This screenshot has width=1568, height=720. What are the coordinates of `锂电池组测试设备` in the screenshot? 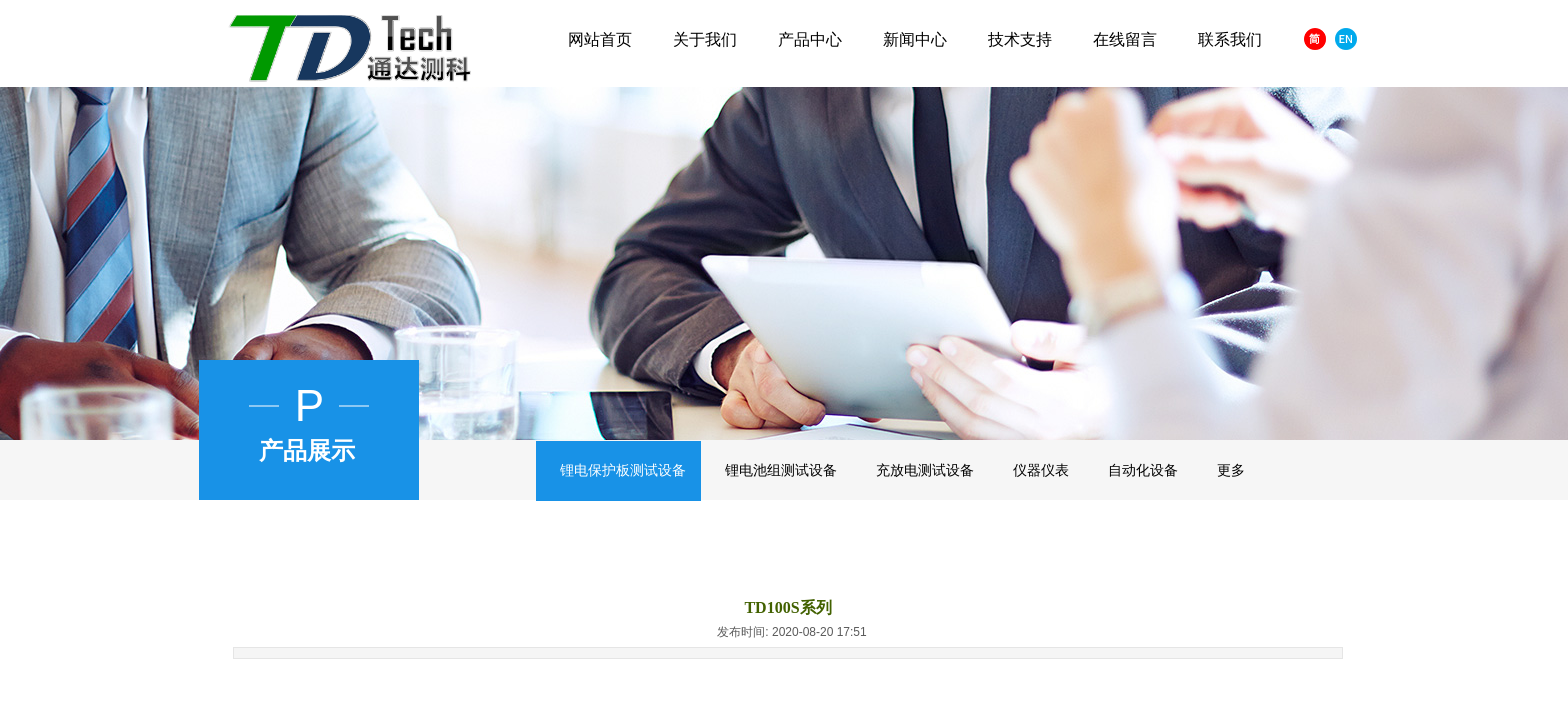 It's located at (781, 470).